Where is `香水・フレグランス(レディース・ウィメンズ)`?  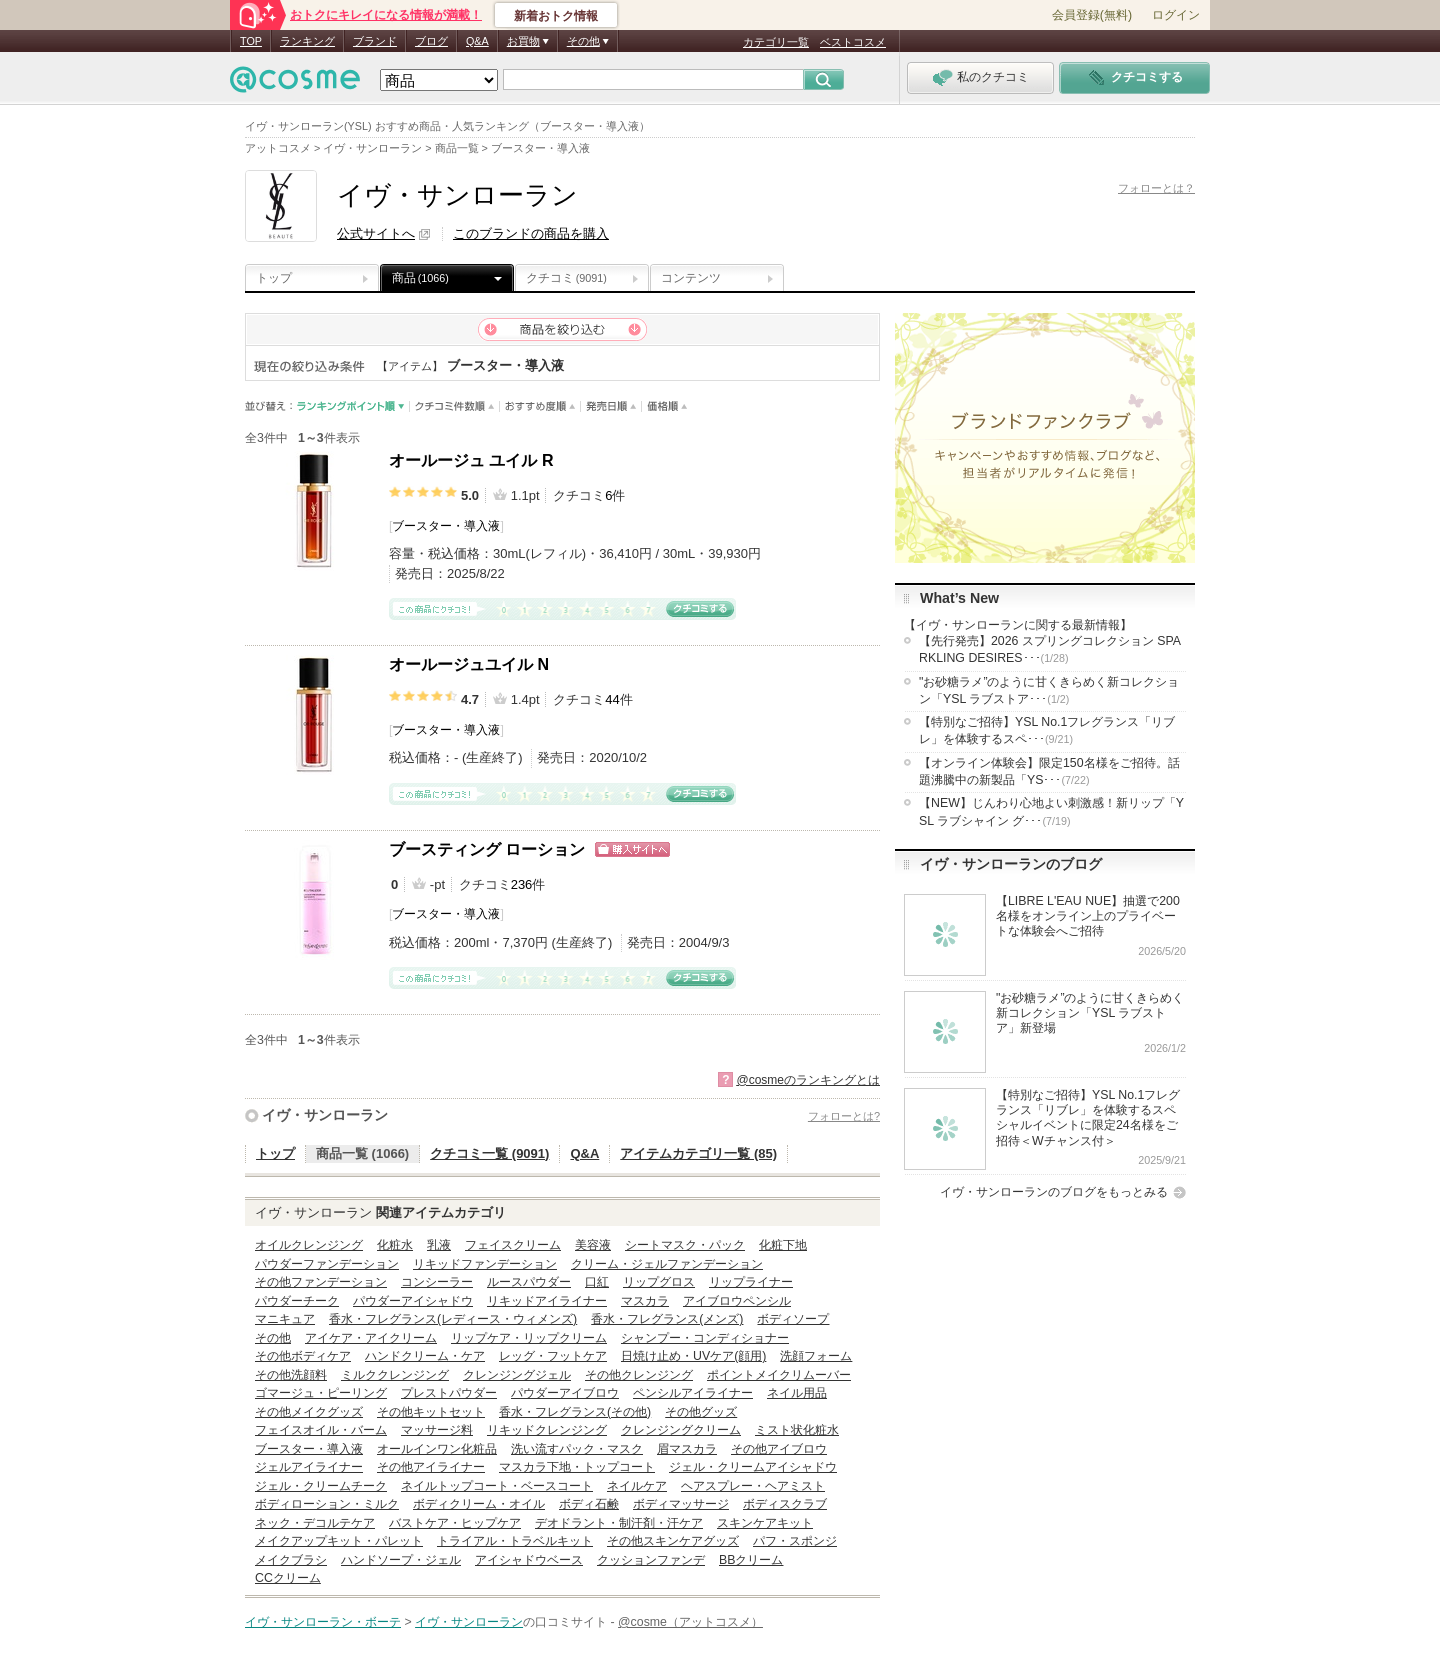
香水・フレグランス(レディース・ウィメンズ) is located at coordinates (453, 1319).